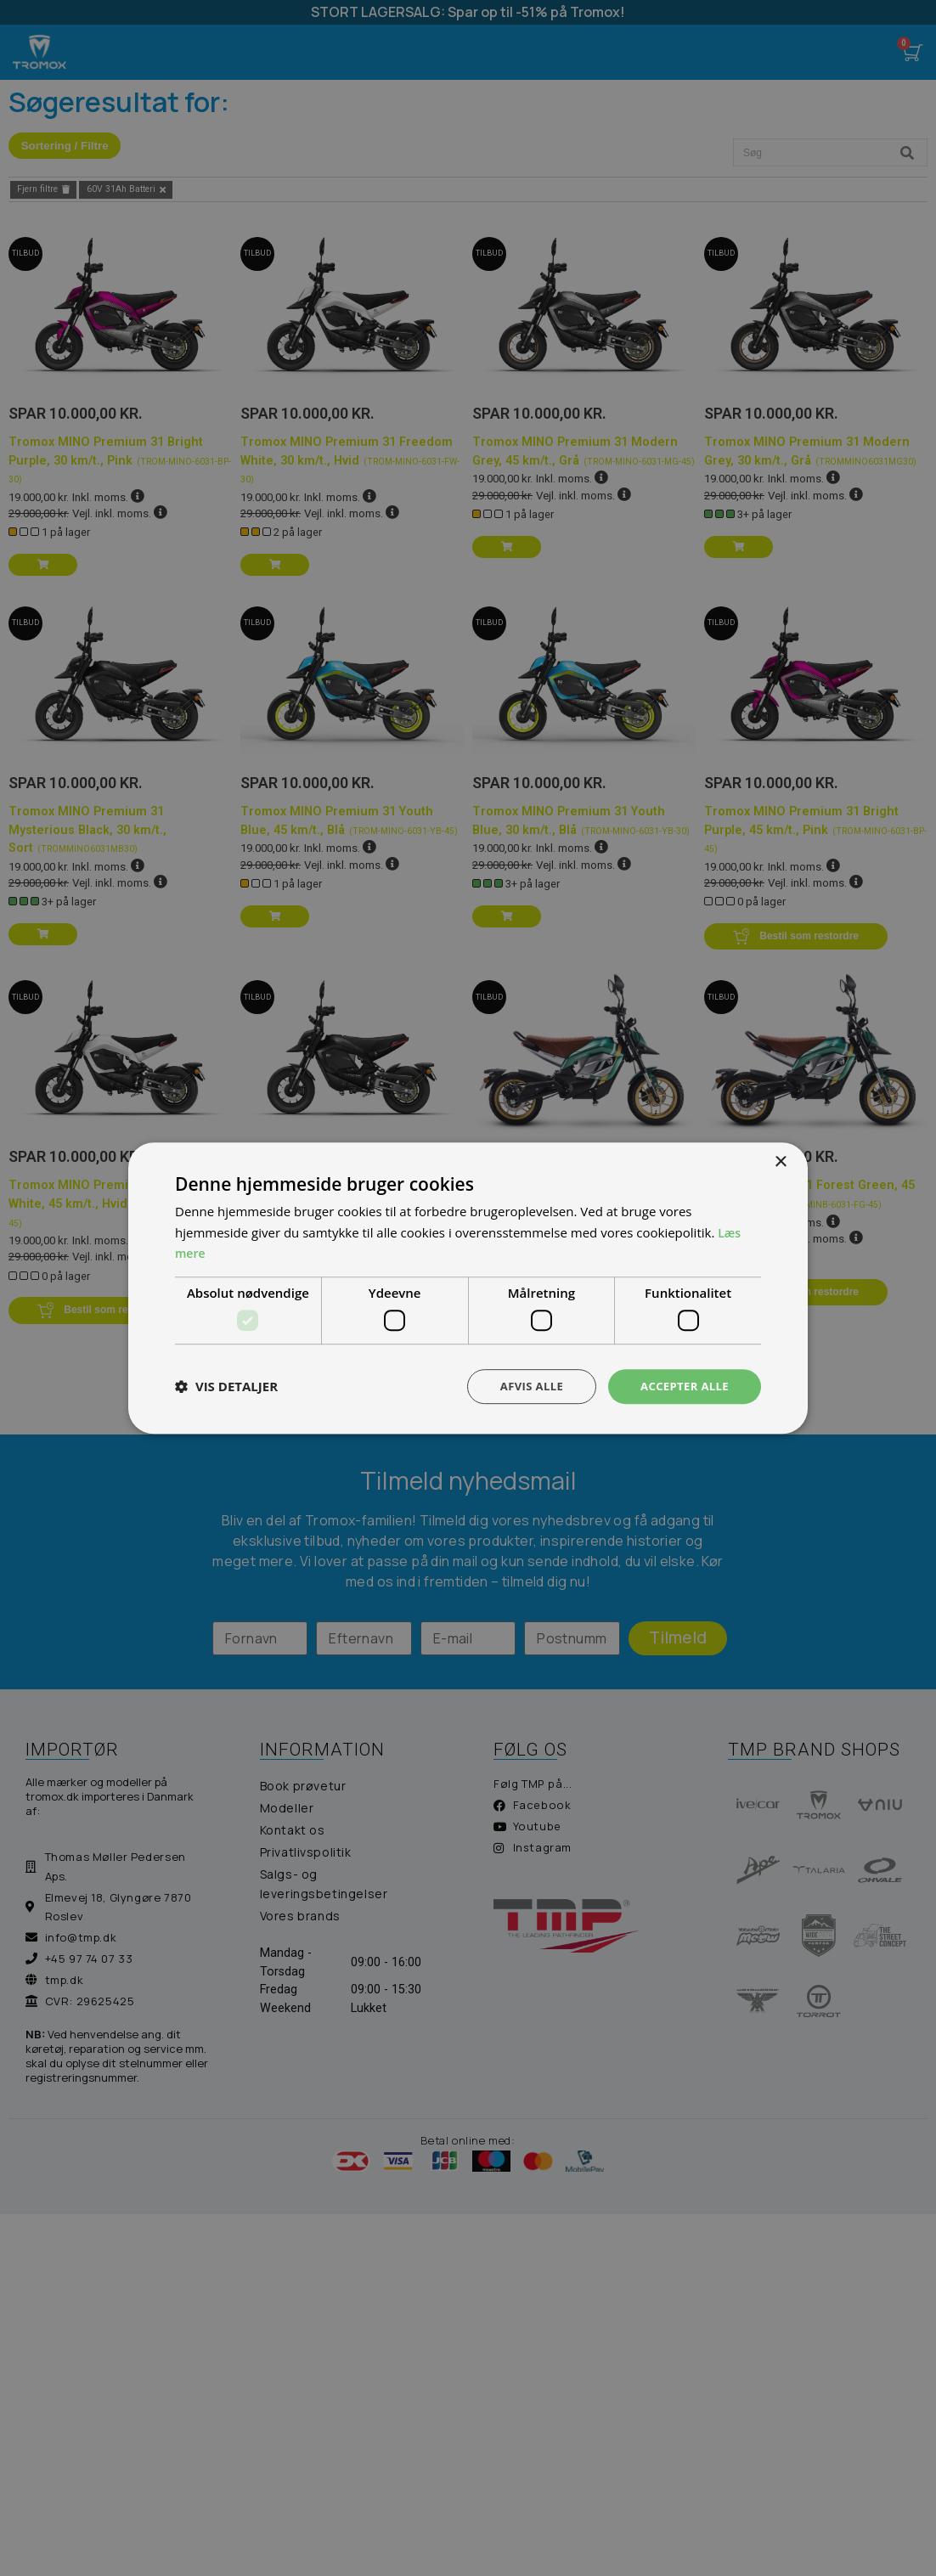 This screenshot has height=2576, width=936. Describe the element at coordinates (780, 1160) in the screenshot. I see `× [button]` at that location.